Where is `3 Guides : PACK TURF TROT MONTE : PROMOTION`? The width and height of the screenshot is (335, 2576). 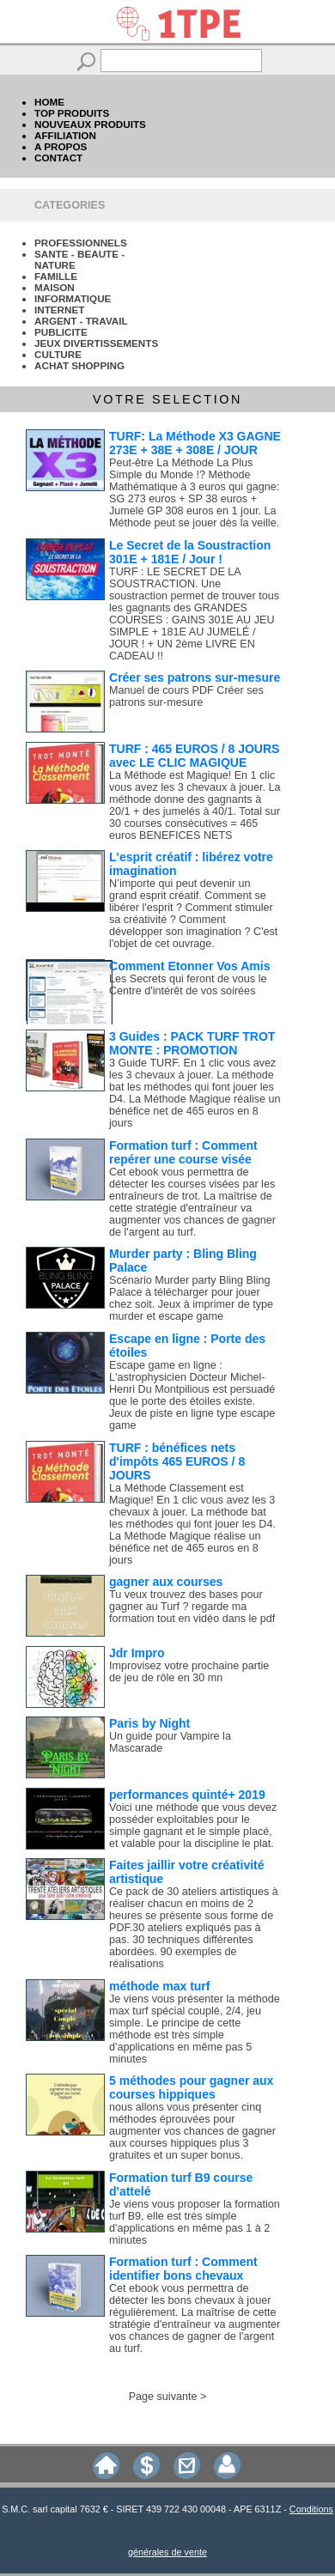 3 Guides : PACK TURF TROT MONTE : PROMOTION is located at coordinates (192, 1043).